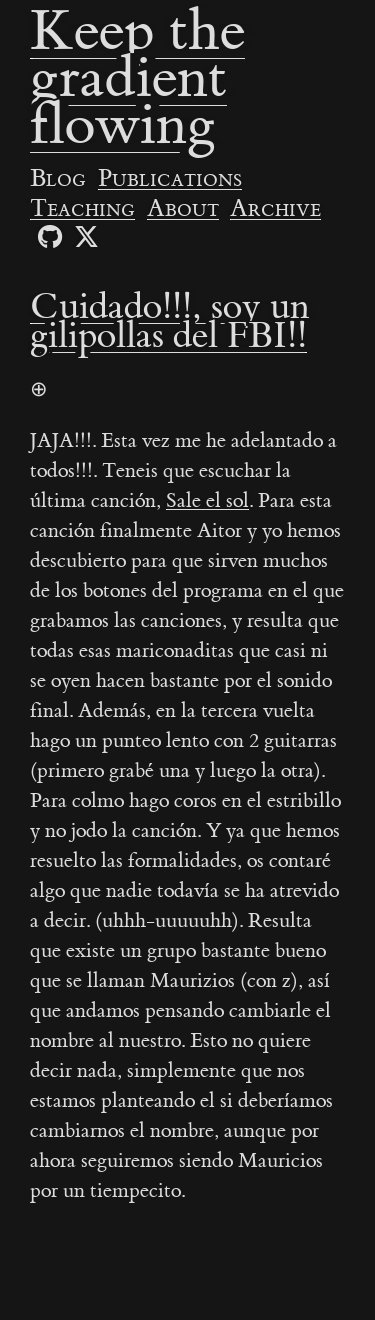 The width and height of the screenshot is (375, 1320). Describe the element at coordinates (82, 209) in the screenshot. I see `Teaching` at that location.